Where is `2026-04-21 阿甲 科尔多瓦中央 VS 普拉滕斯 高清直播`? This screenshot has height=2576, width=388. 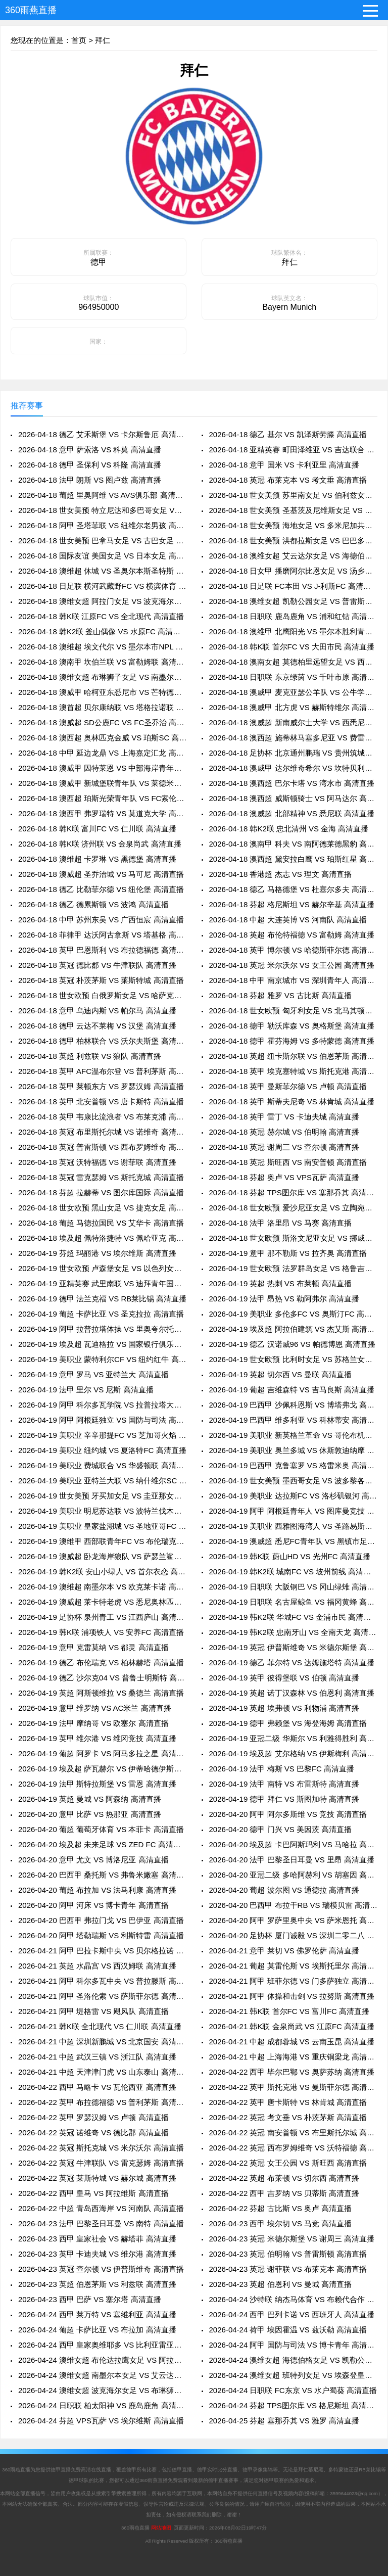
2026-04-21 阿甲 科尔多瓦中央 VS 普拉滕斯 高清直播 is located at coordinates (102, 1981).